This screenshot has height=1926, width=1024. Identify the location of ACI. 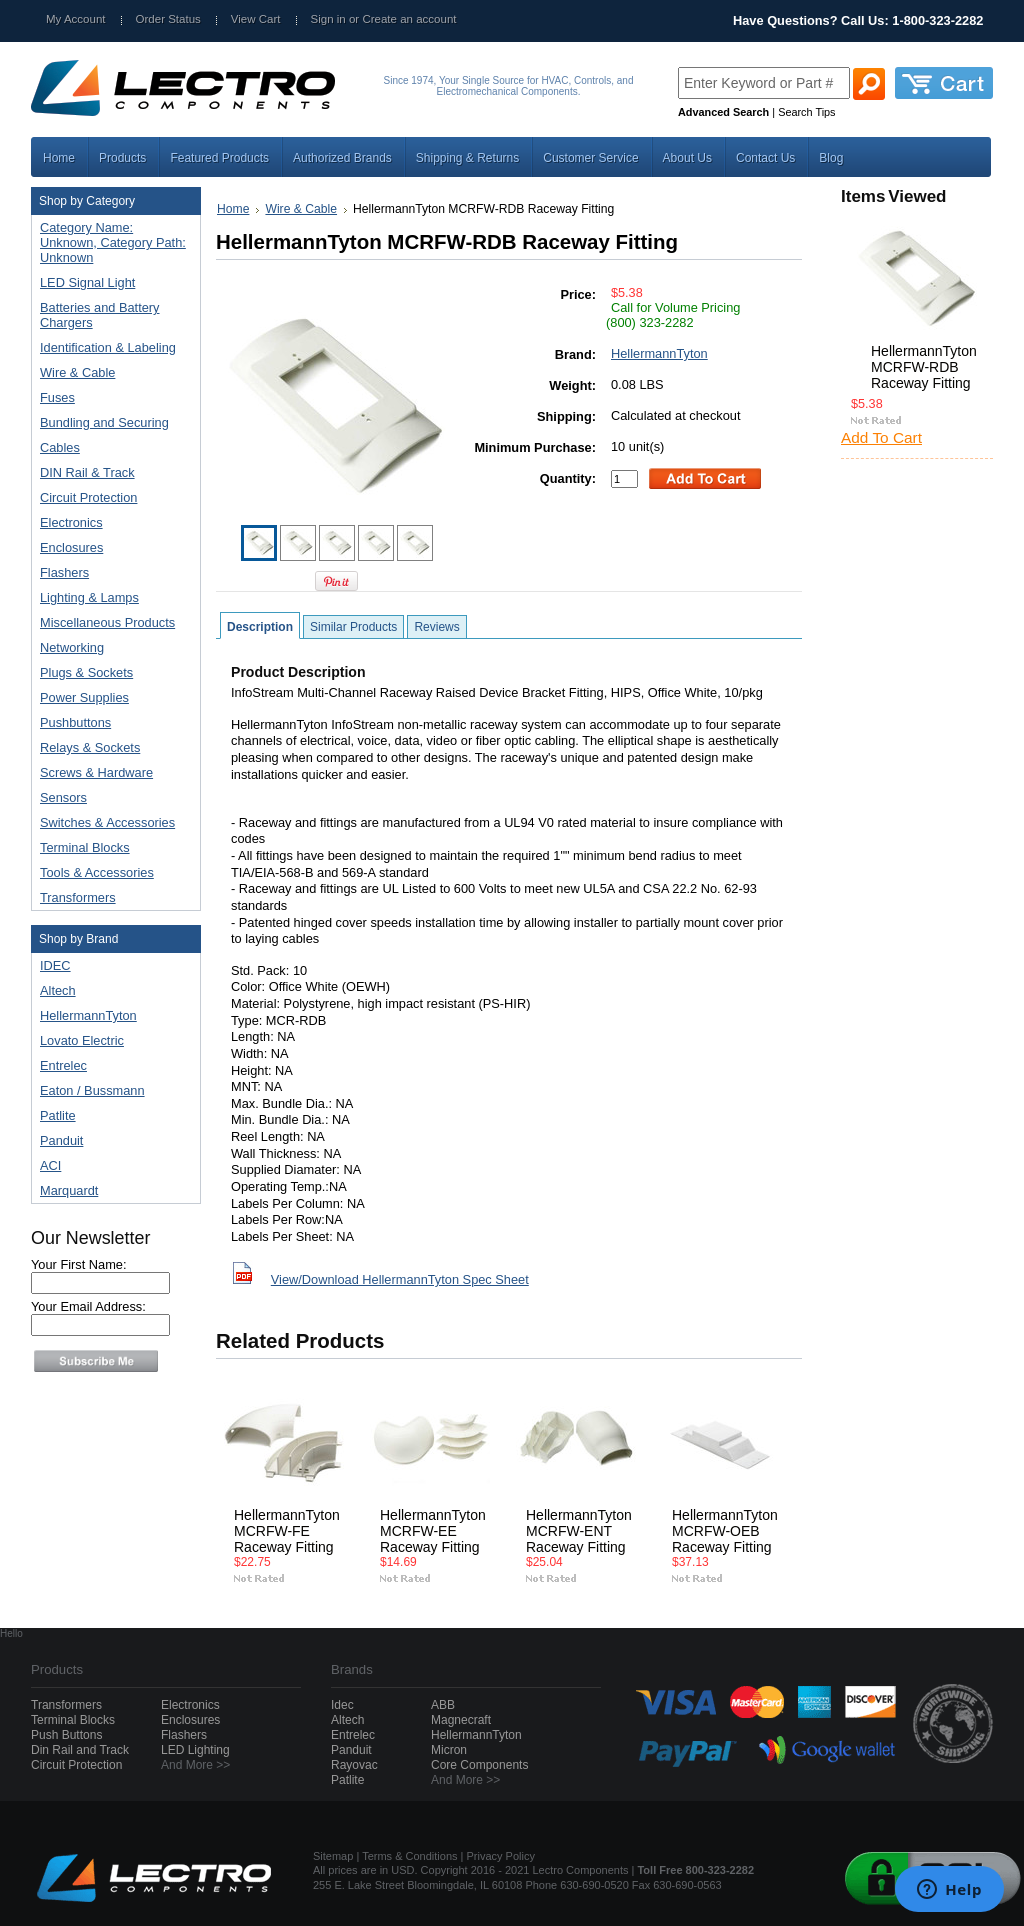
(50, 1165).